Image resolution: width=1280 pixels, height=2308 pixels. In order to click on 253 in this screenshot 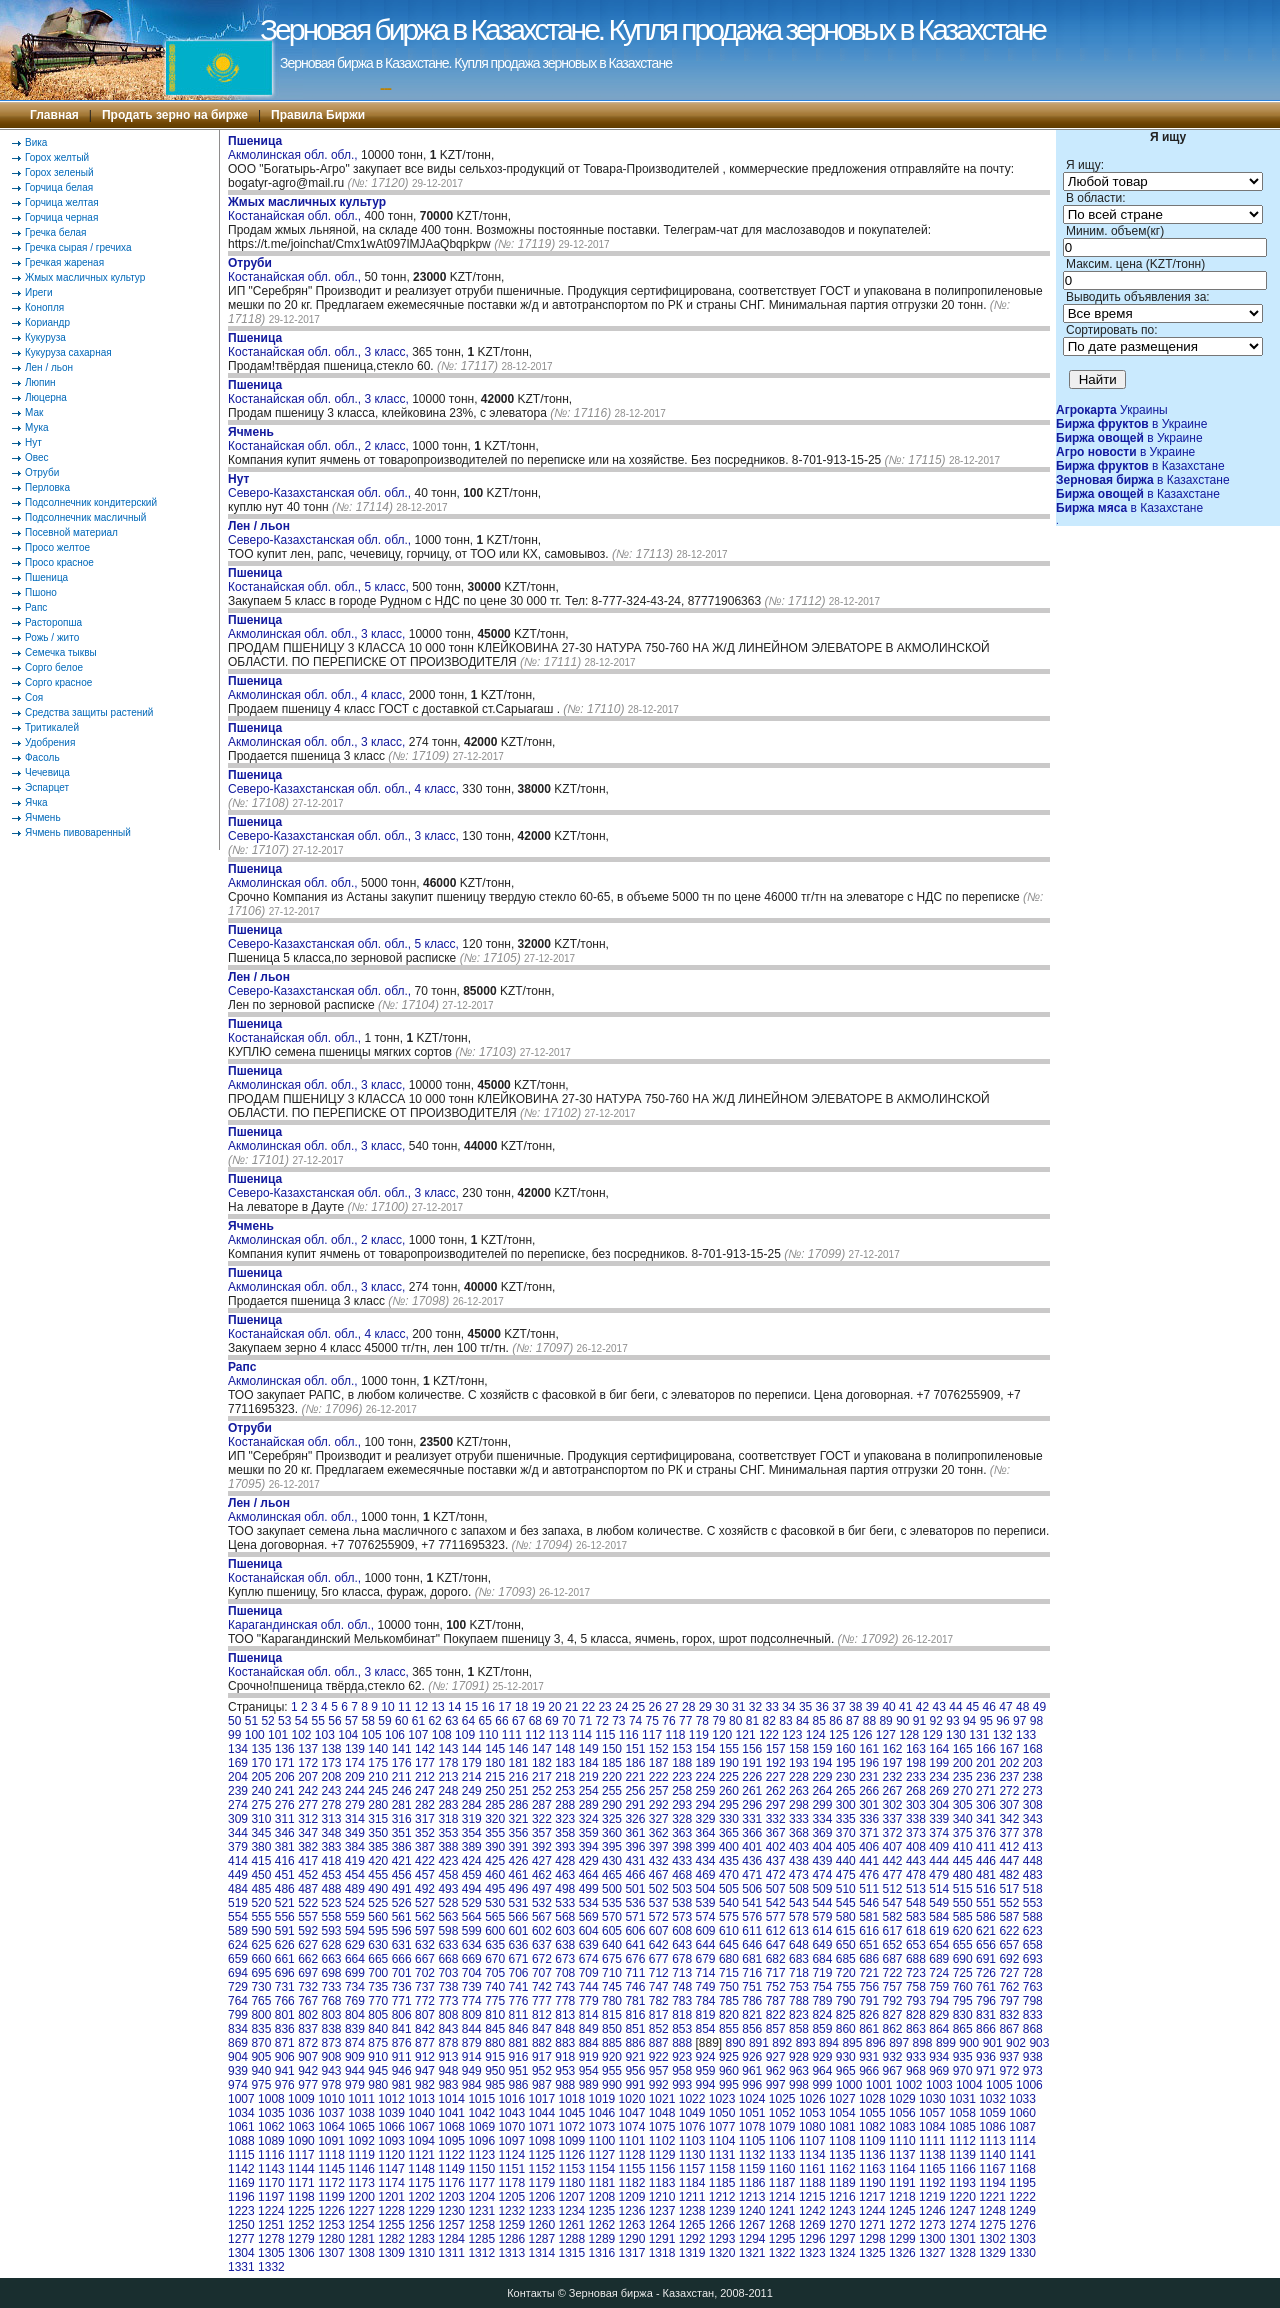, I will do `click(565, 1791)`.